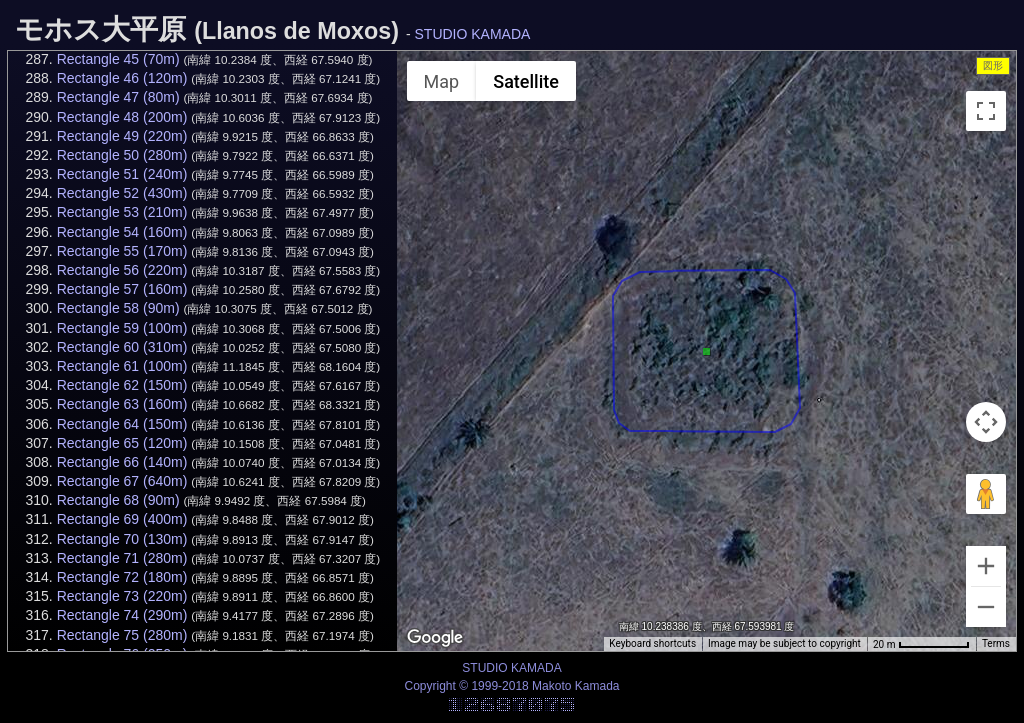  I want to click on [Zoom in], so click(986, 566).